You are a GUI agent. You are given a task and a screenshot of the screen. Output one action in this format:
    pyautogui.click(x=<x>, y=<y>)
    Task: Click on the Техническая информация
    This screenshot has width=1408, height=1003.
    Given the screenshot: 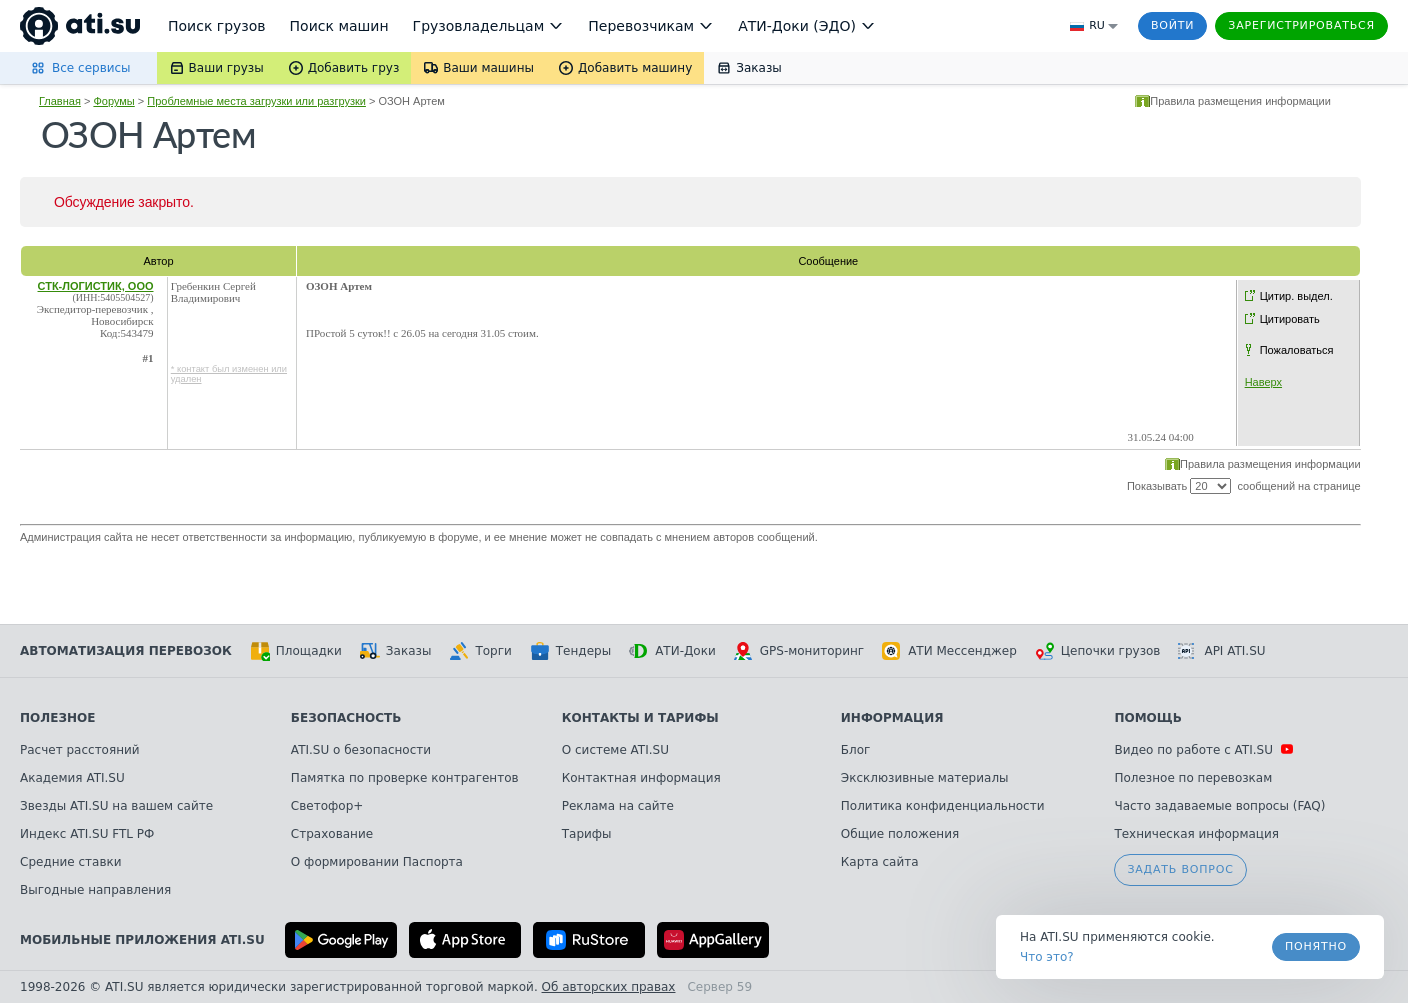 What is the action you would take?
    pyautogui.click(x=1196, y=834)
    